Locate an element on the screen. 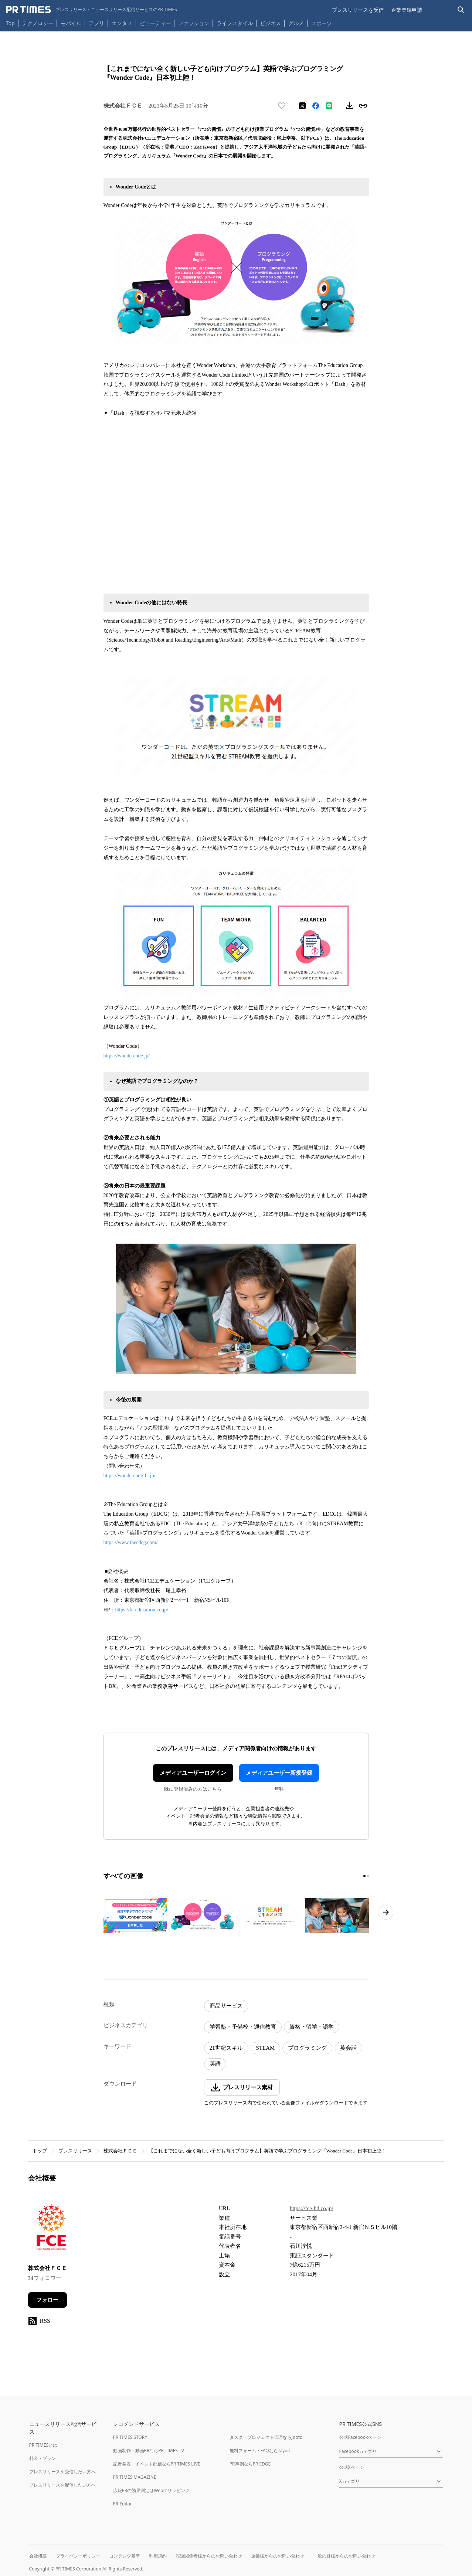 The image size is (472, 2576). 一般の皆様からのお問い合わせ is located at coordinates (344, 2556).